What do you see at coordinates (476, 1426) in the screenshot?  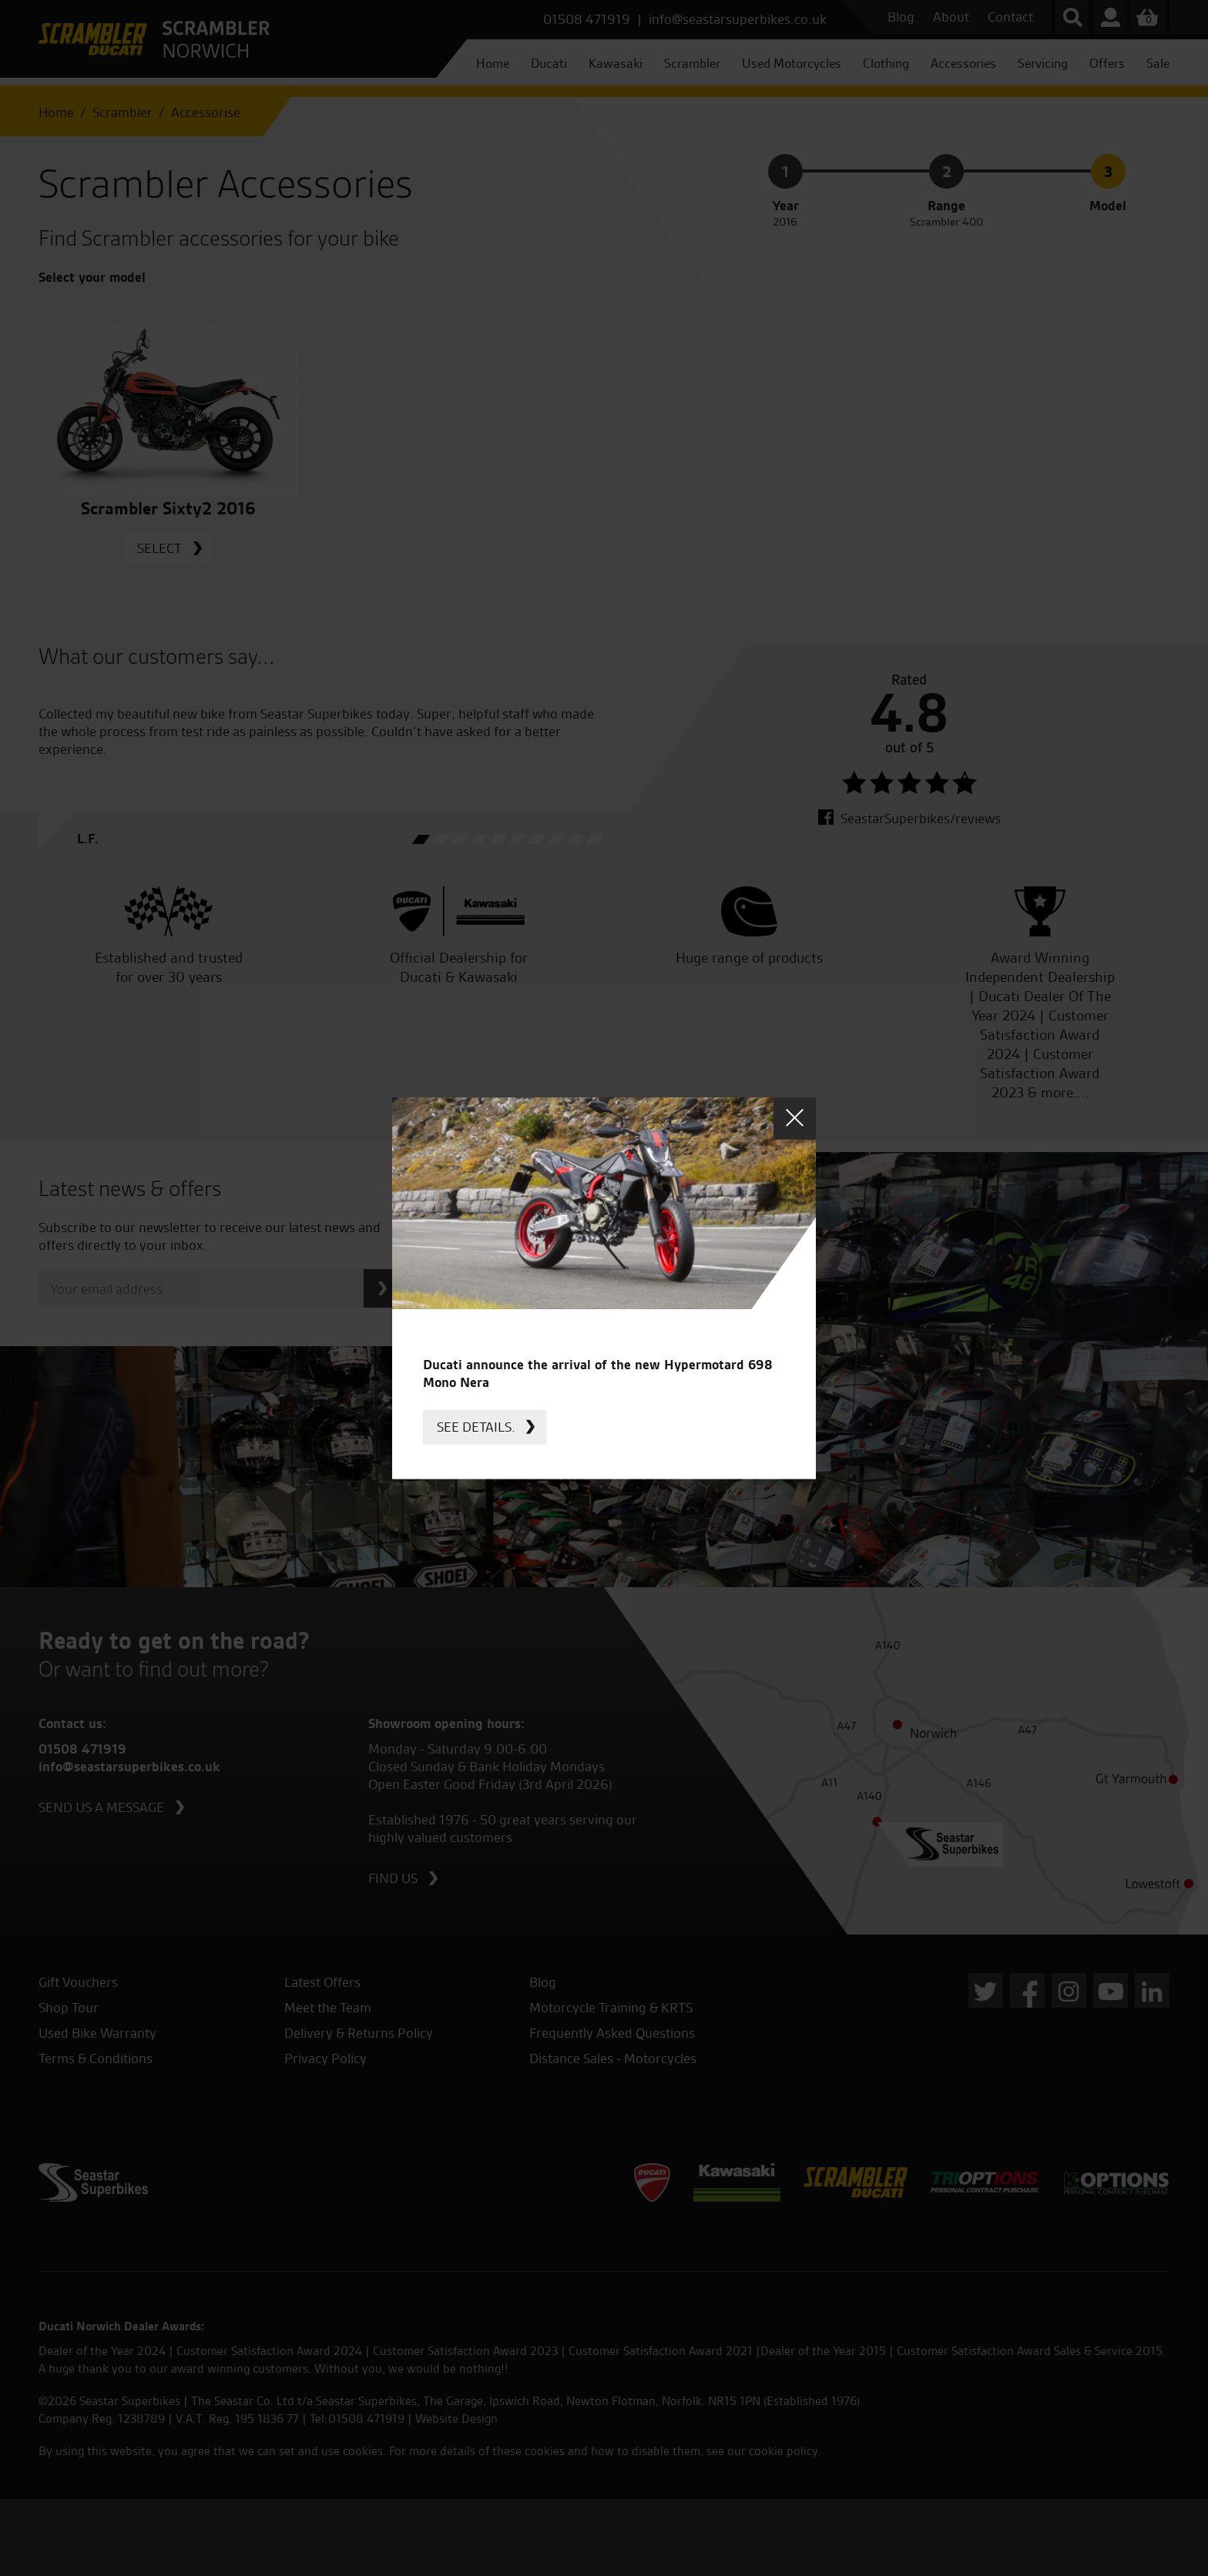 I see `See details.` at bounding box center [476, 1426].